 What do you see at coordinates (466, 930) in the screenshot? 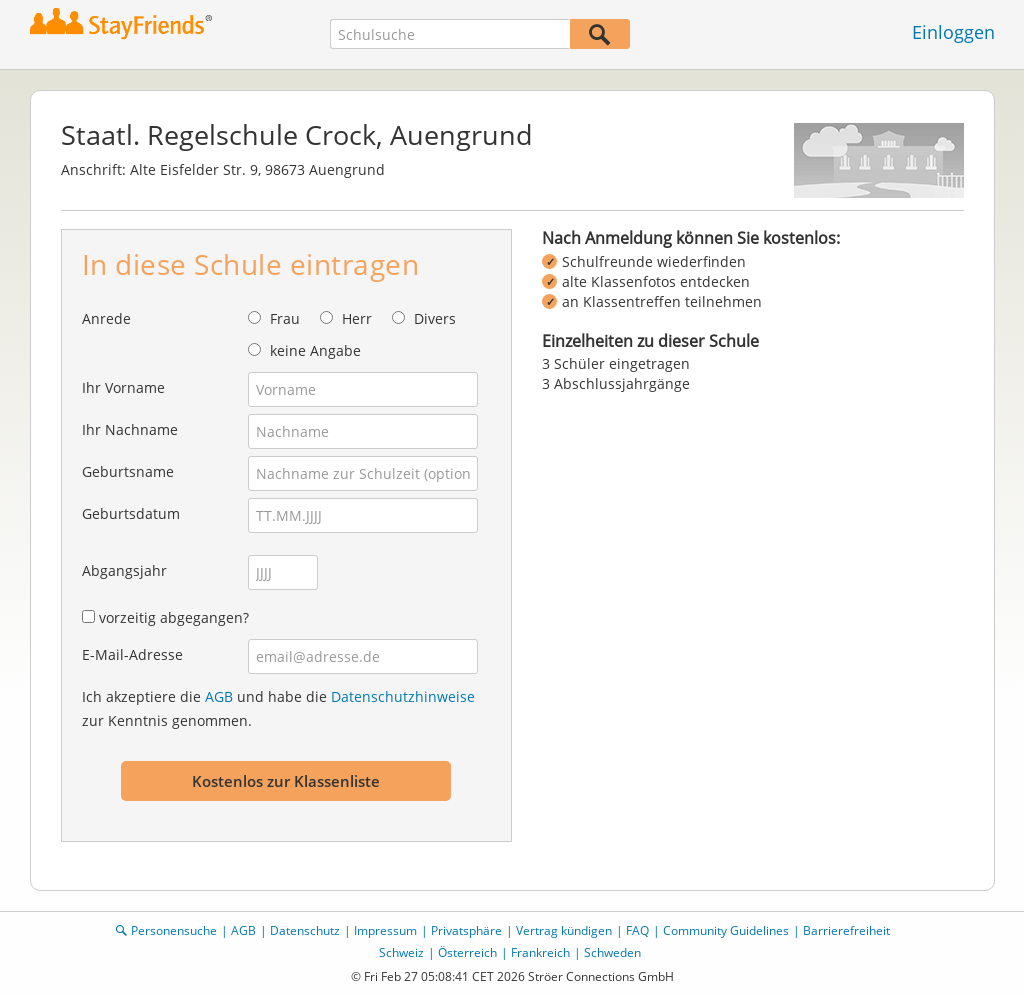
I see `Privatsphäre` at bounding box center [466, 930].